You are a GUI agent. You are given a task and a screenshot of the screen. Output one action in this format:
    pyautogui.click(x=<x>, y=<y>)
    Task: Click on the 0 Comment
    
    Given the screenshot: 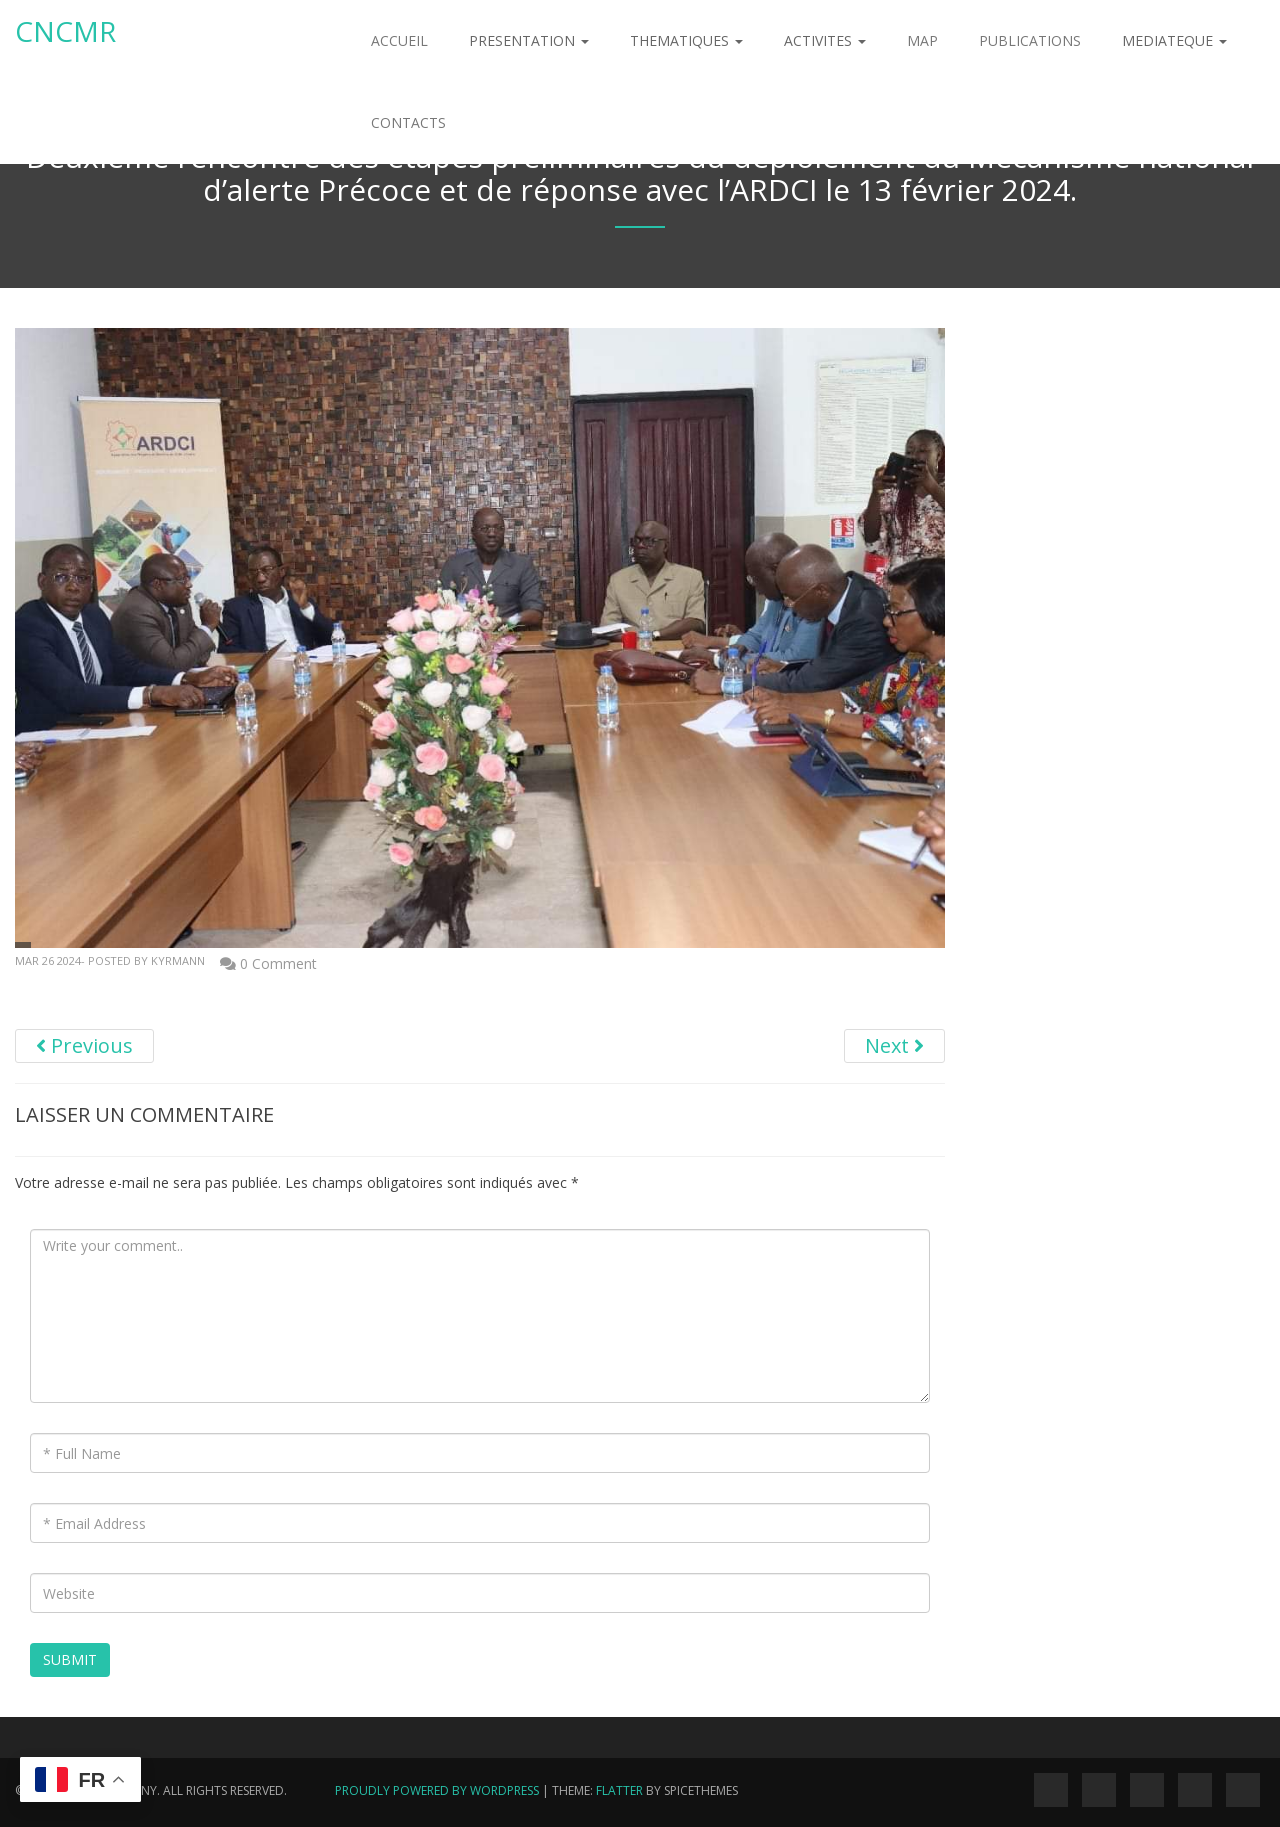 What is the action you would take?
    pyautogui.click(x=278, y=963)
    